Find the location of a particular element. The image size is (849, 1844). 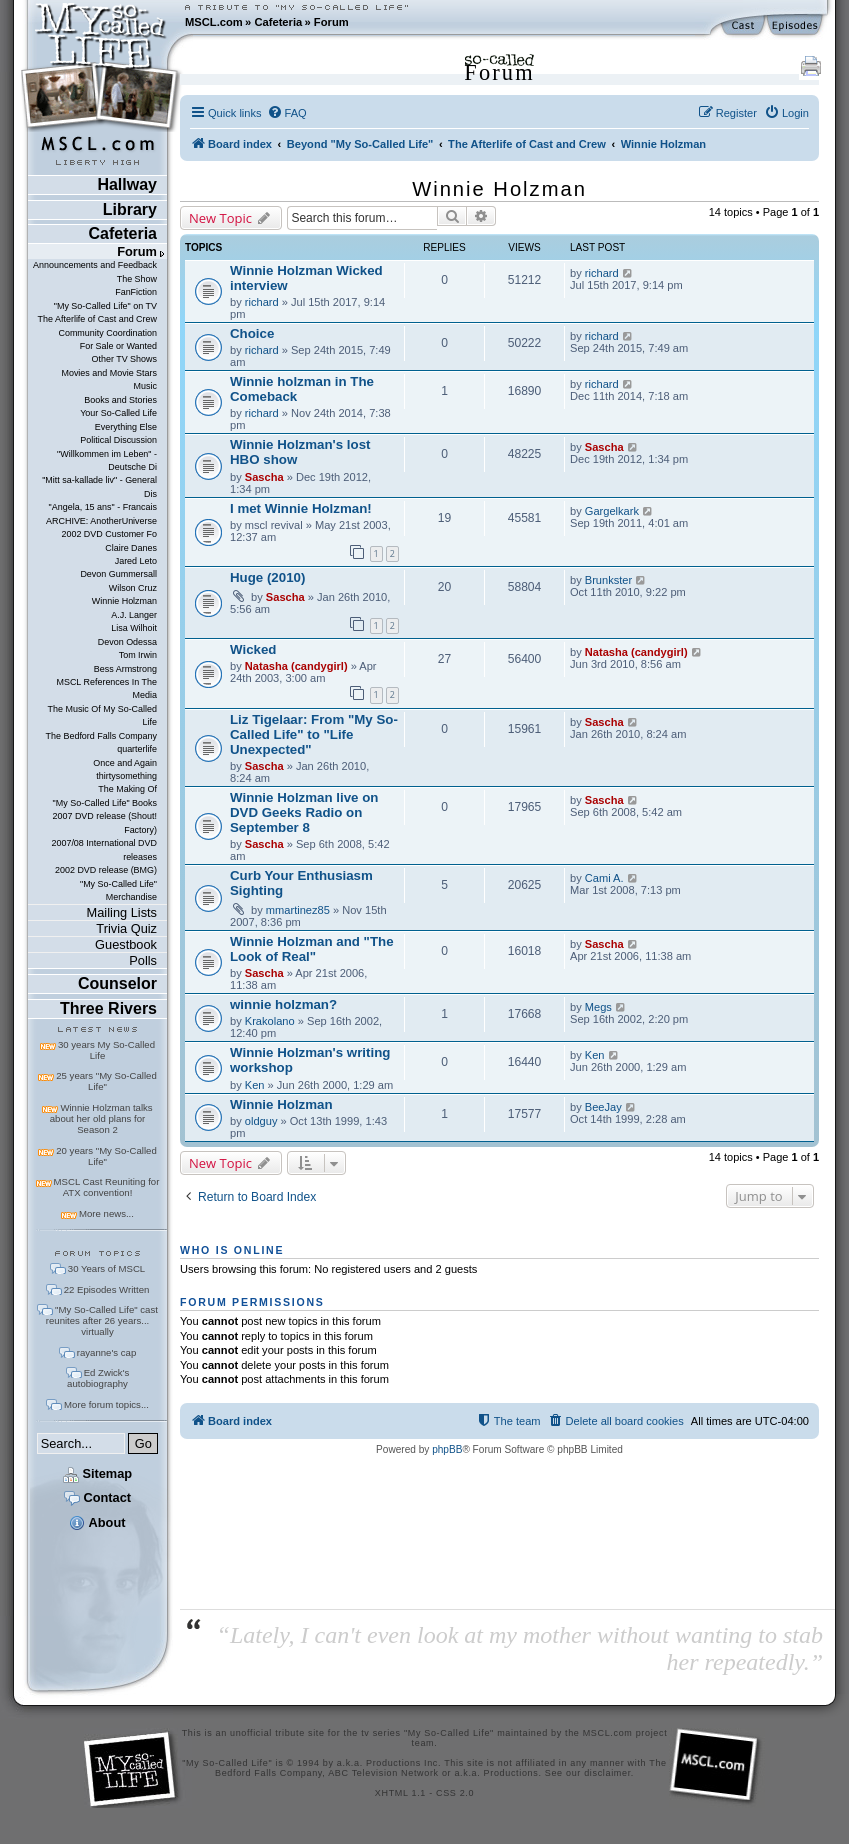

Winnie Holzman's lost HBO show is located at coordinates (300, 452).